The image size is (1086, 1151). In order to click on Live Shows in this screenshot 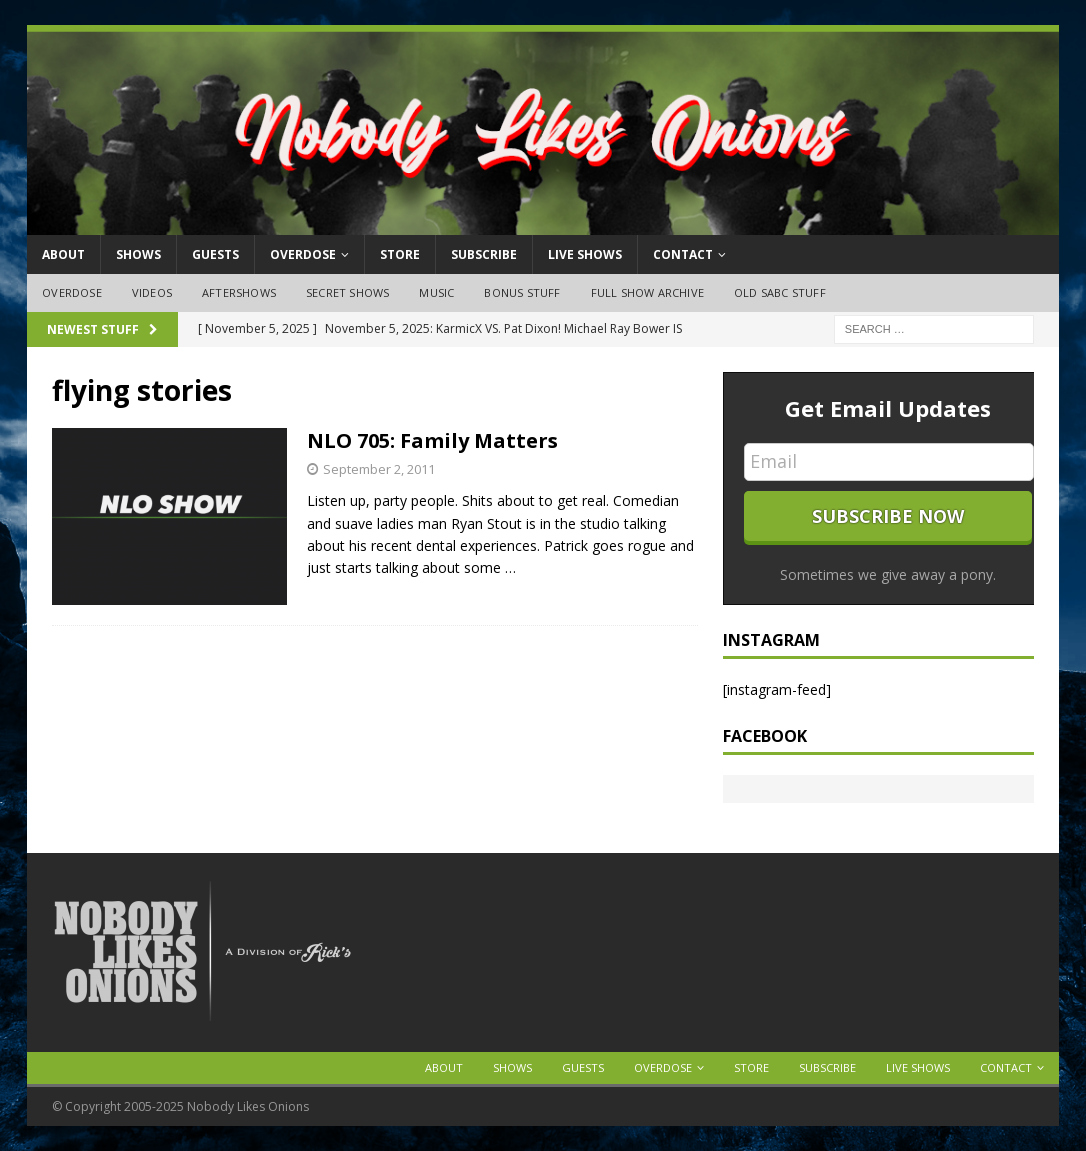, I will do `click(585, 254)`.